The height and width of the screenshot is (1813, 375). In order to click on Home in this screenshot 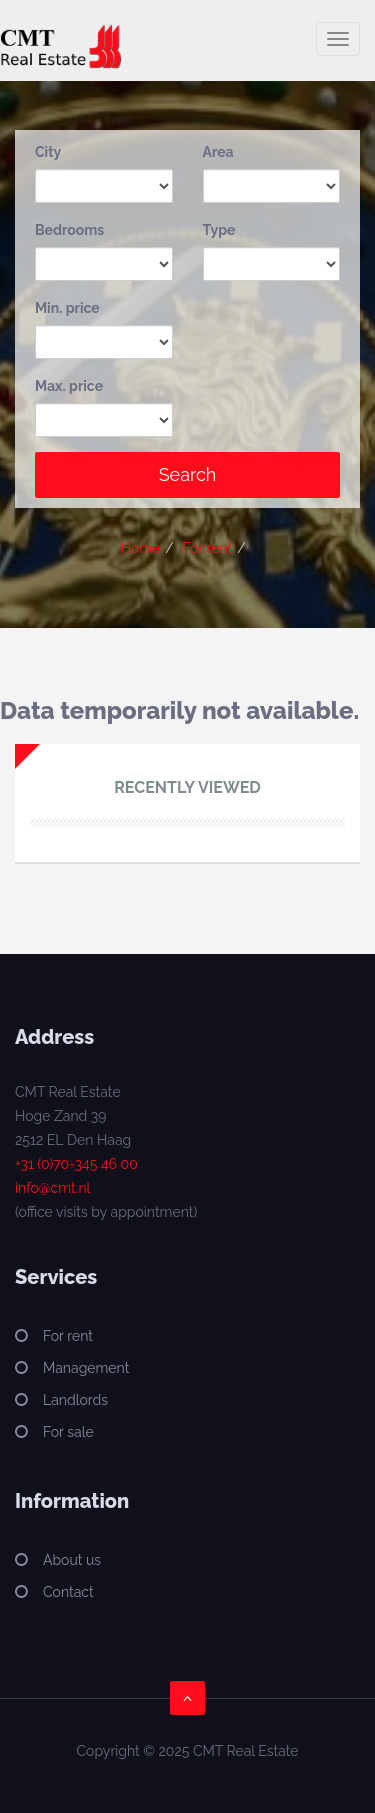, I will do `click(141, 548)`.